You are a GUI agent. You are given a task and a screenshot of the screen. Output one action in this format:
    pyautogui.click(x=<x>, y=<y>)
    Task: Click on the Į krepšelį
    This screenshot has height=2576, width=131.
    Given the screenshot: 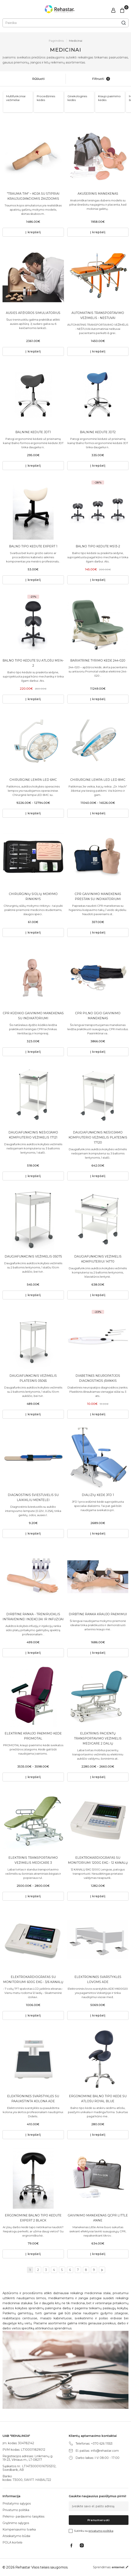 What is the action you would take?
    pyautogui.click(x=33, y=232)
    